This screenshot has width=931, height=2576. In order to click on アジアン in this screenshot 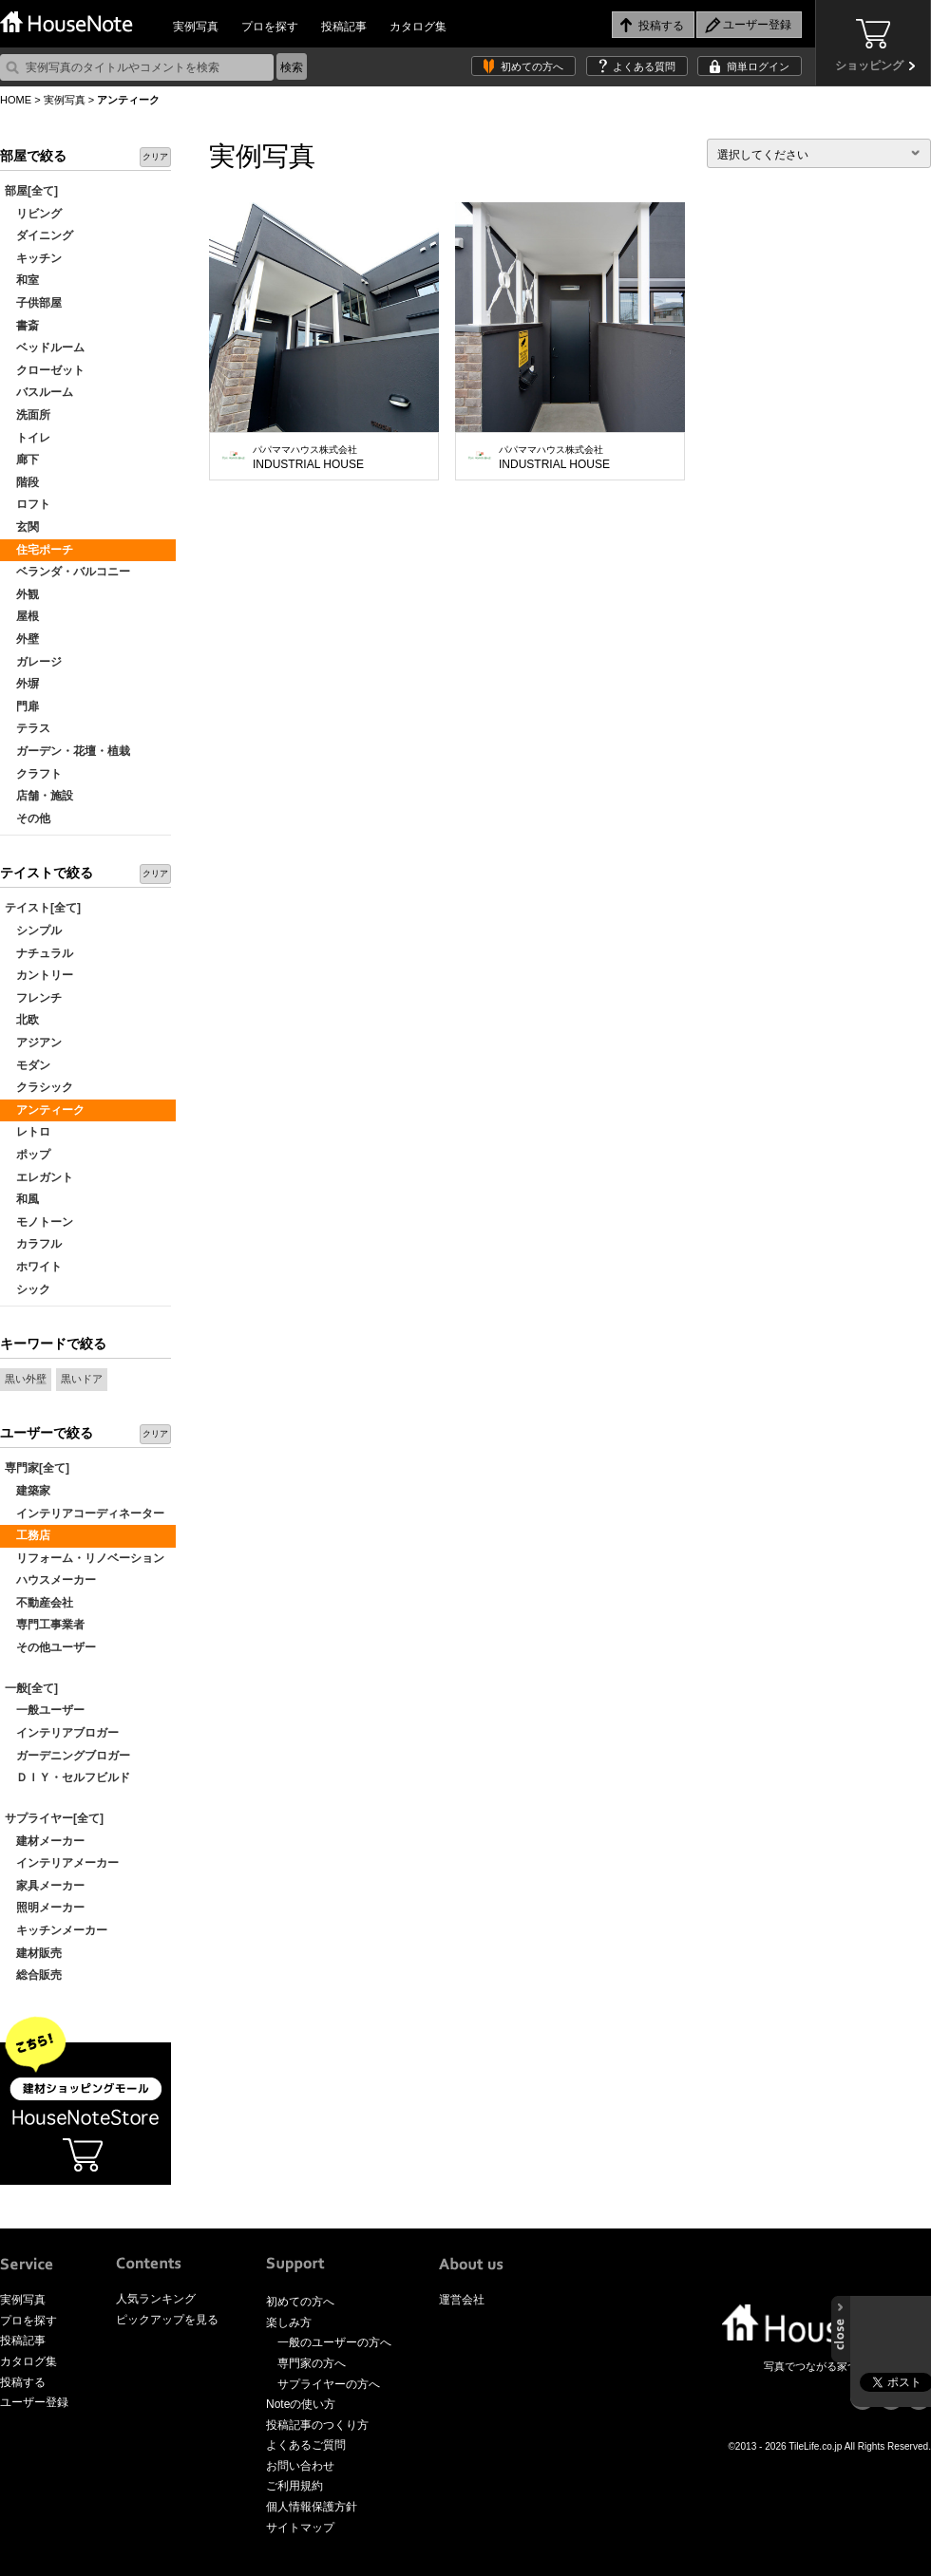, I will do `click(33, 1042)`.